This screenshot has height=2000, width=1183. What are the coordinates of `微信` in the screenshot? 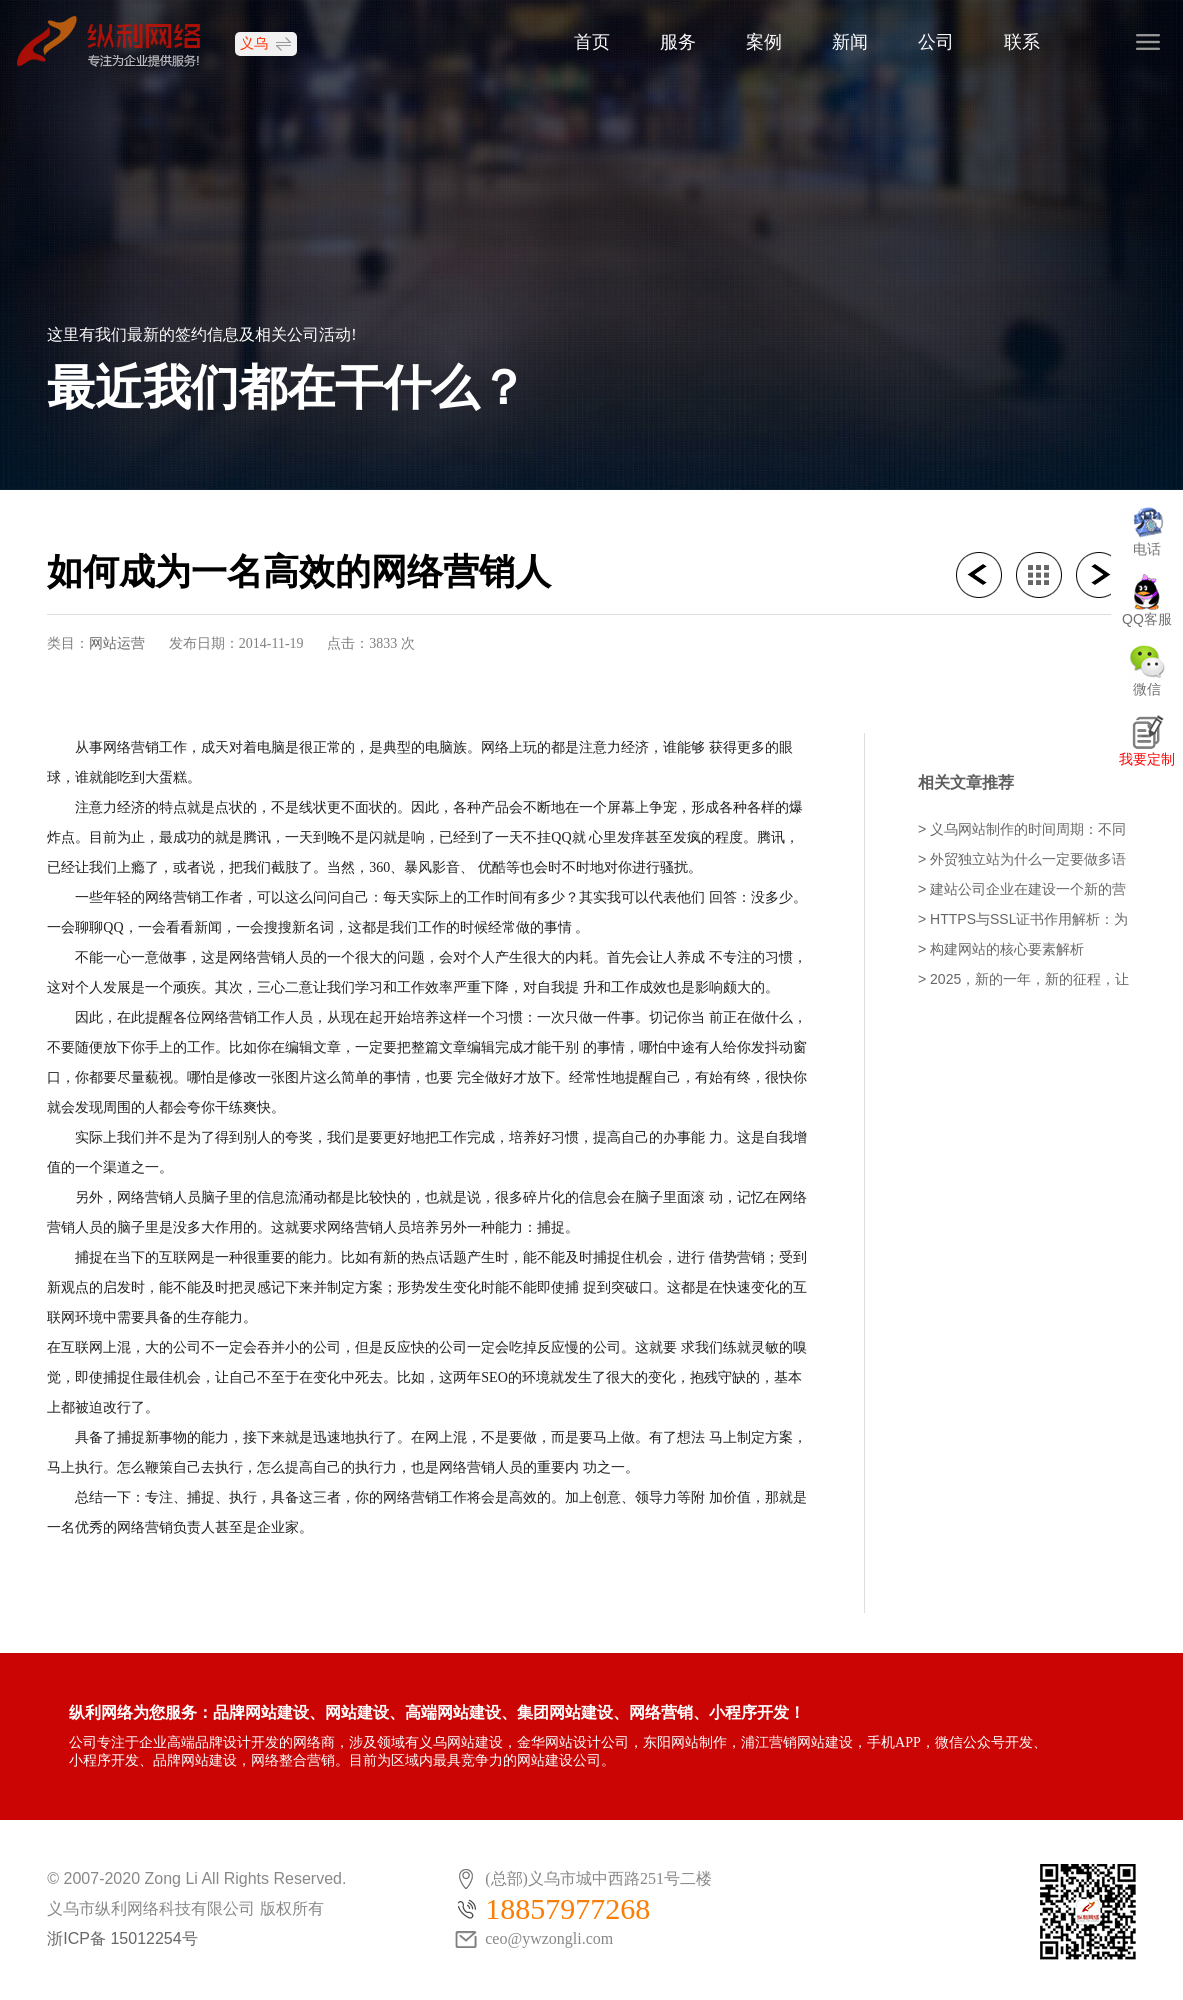 It's located at (1147, 689).